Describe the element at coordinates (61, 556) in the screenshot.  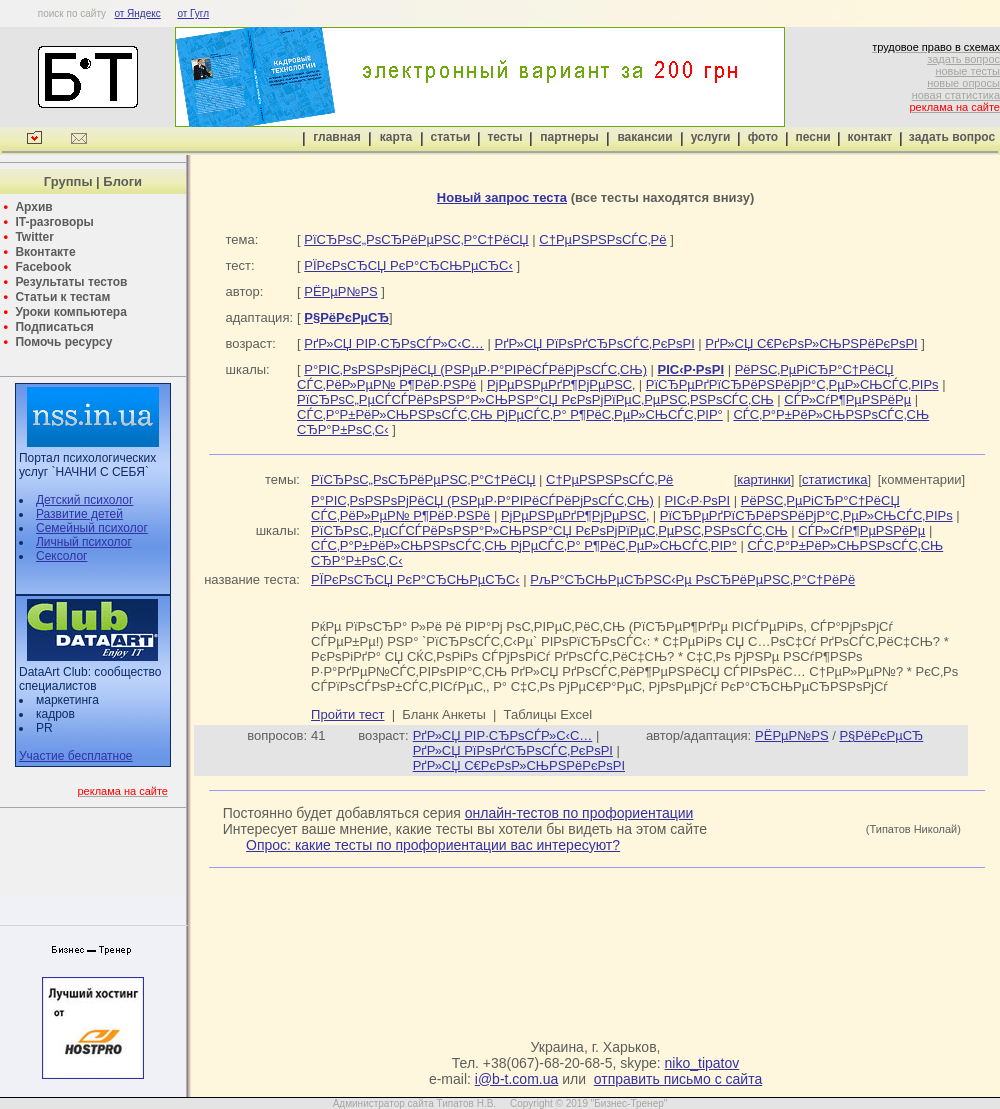
I see `Сексолог` at that location.